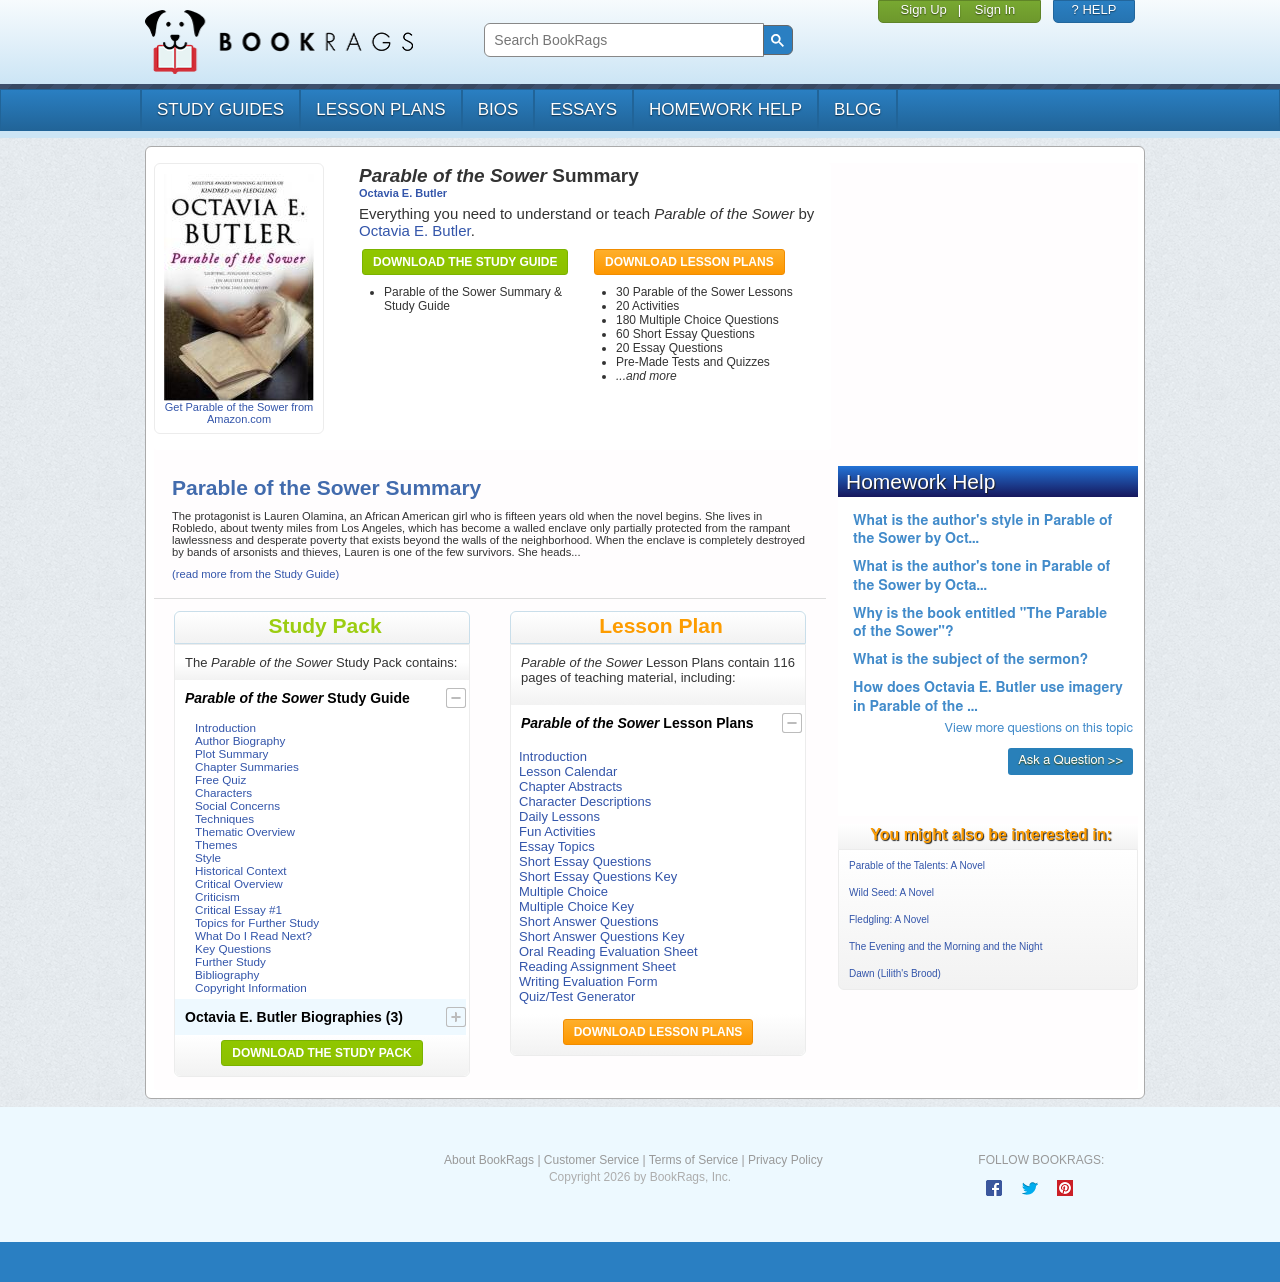 The width and height of the screenshot is (1280, 1282). Describe the element at coordinates (924, 9) in the screenshot. I see `Sign Up` at that location.